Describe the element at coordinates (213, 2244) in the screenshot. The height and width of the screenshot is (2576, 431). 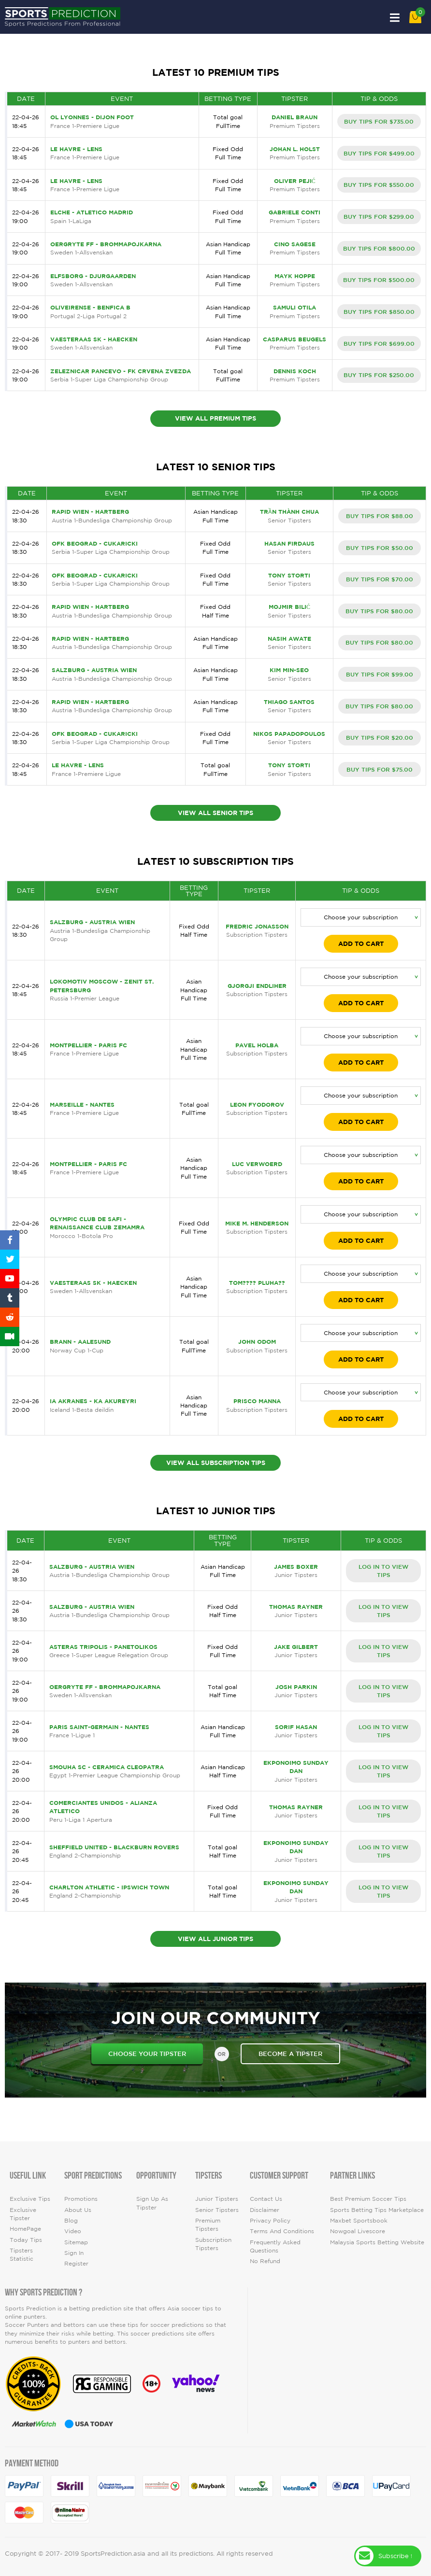
I see `Subscription Tipsters` at that location.